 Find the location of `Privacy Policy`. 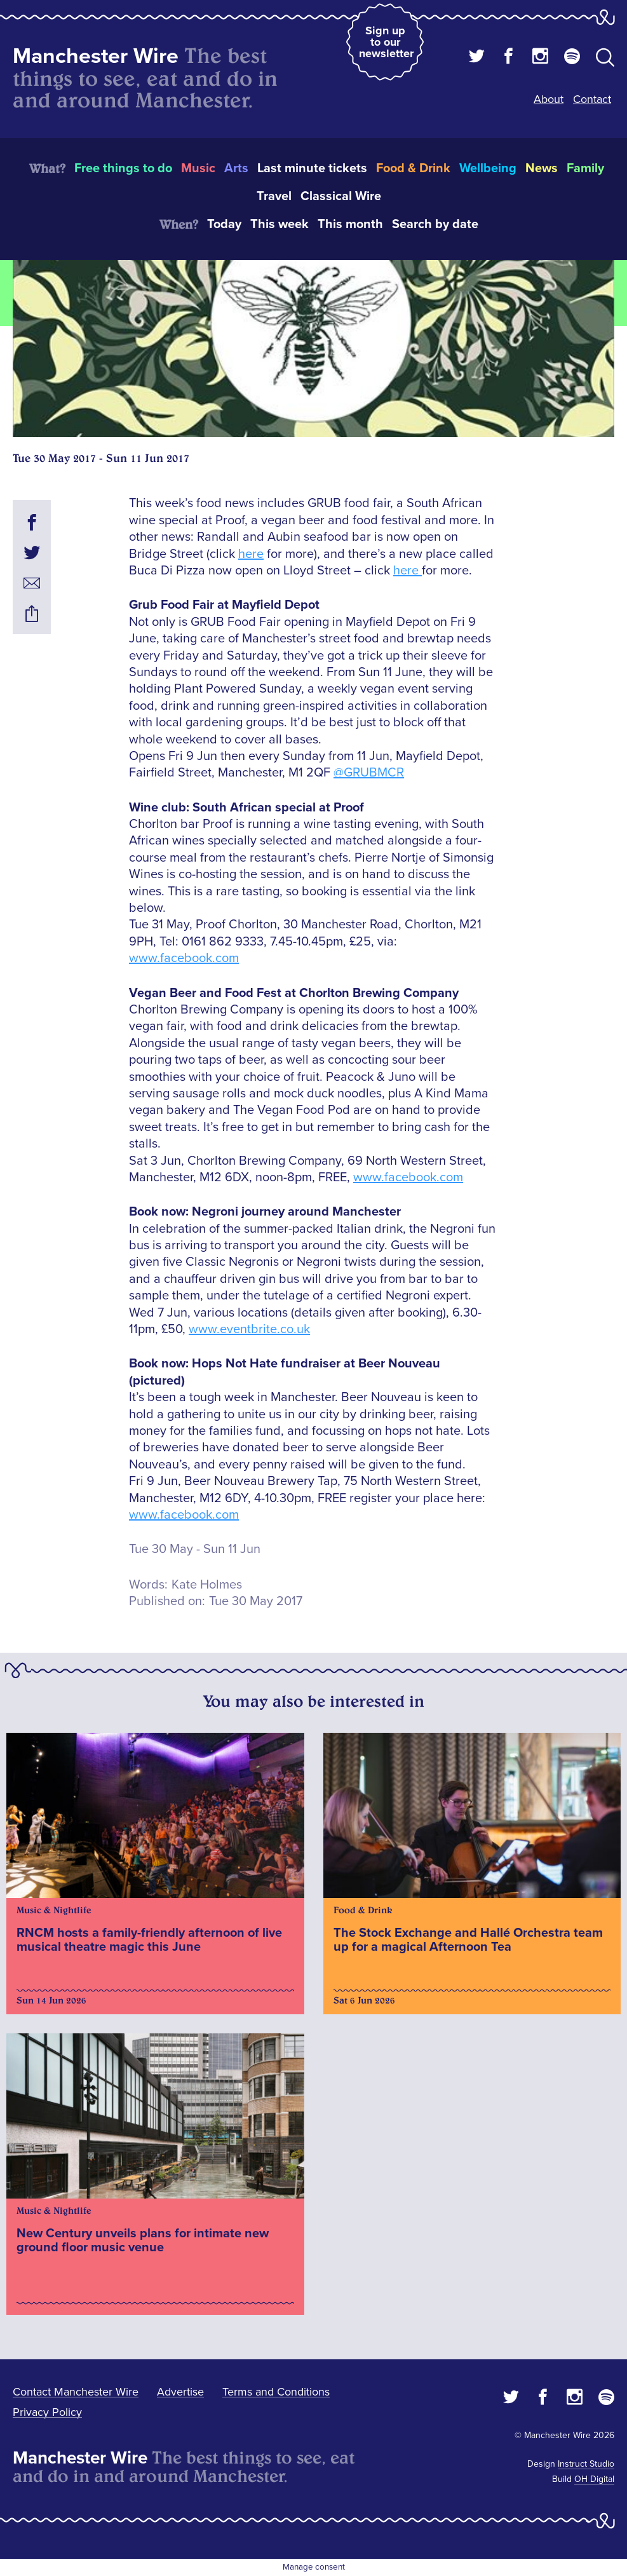

Privacy Policy is located at coordinates (47, 2412).